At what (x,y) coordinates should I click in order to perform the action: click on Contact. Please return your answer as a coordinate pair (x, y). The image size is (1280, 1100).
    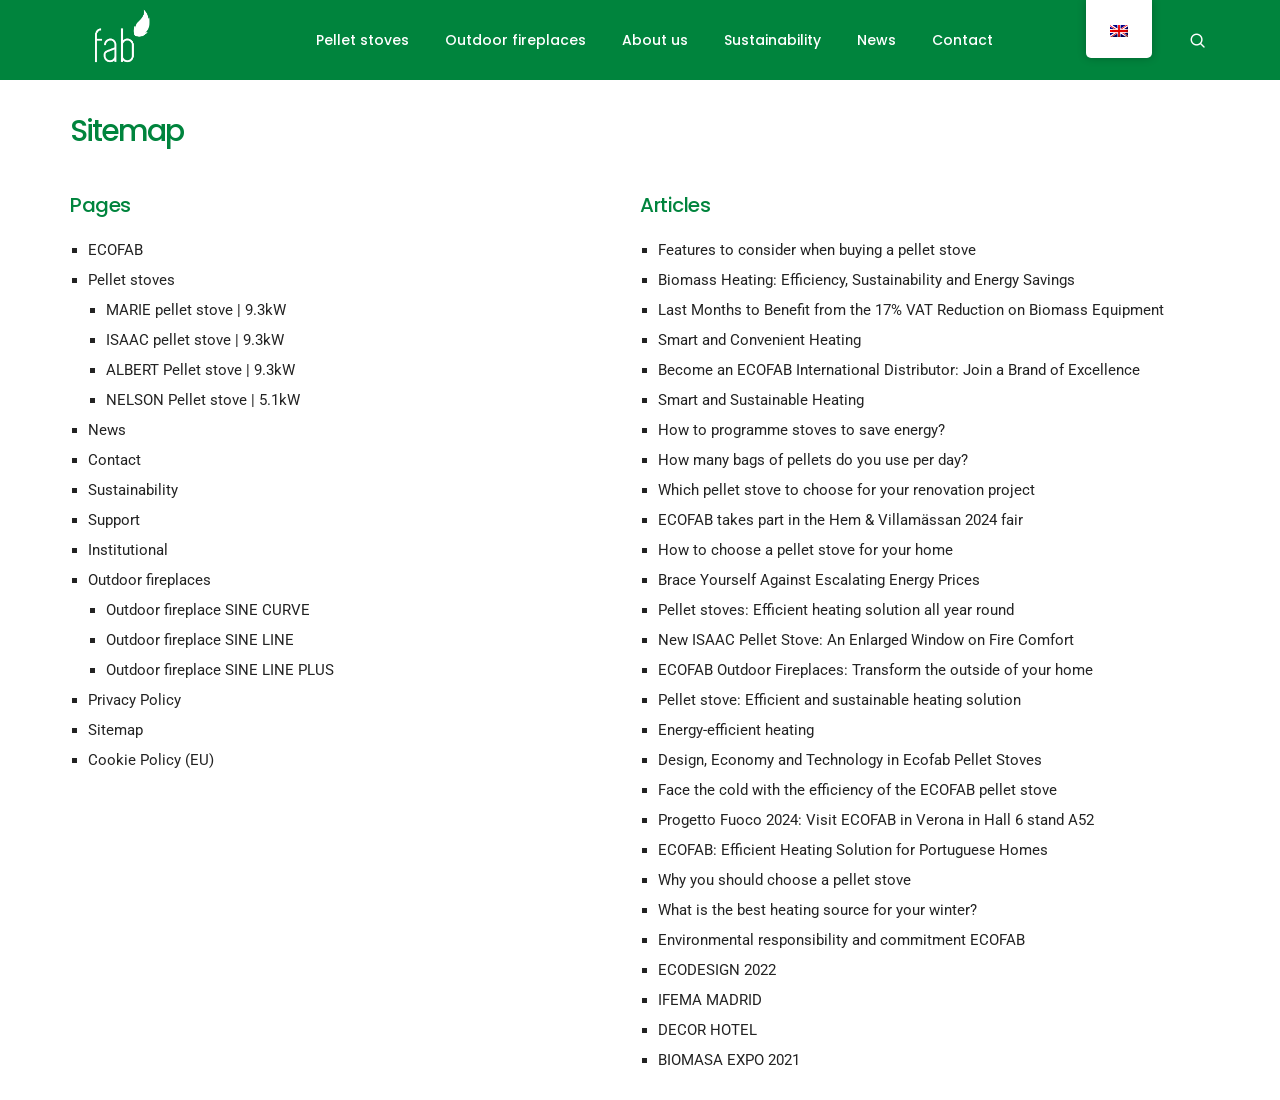
    Looking at the image, I should click on (962, 40).